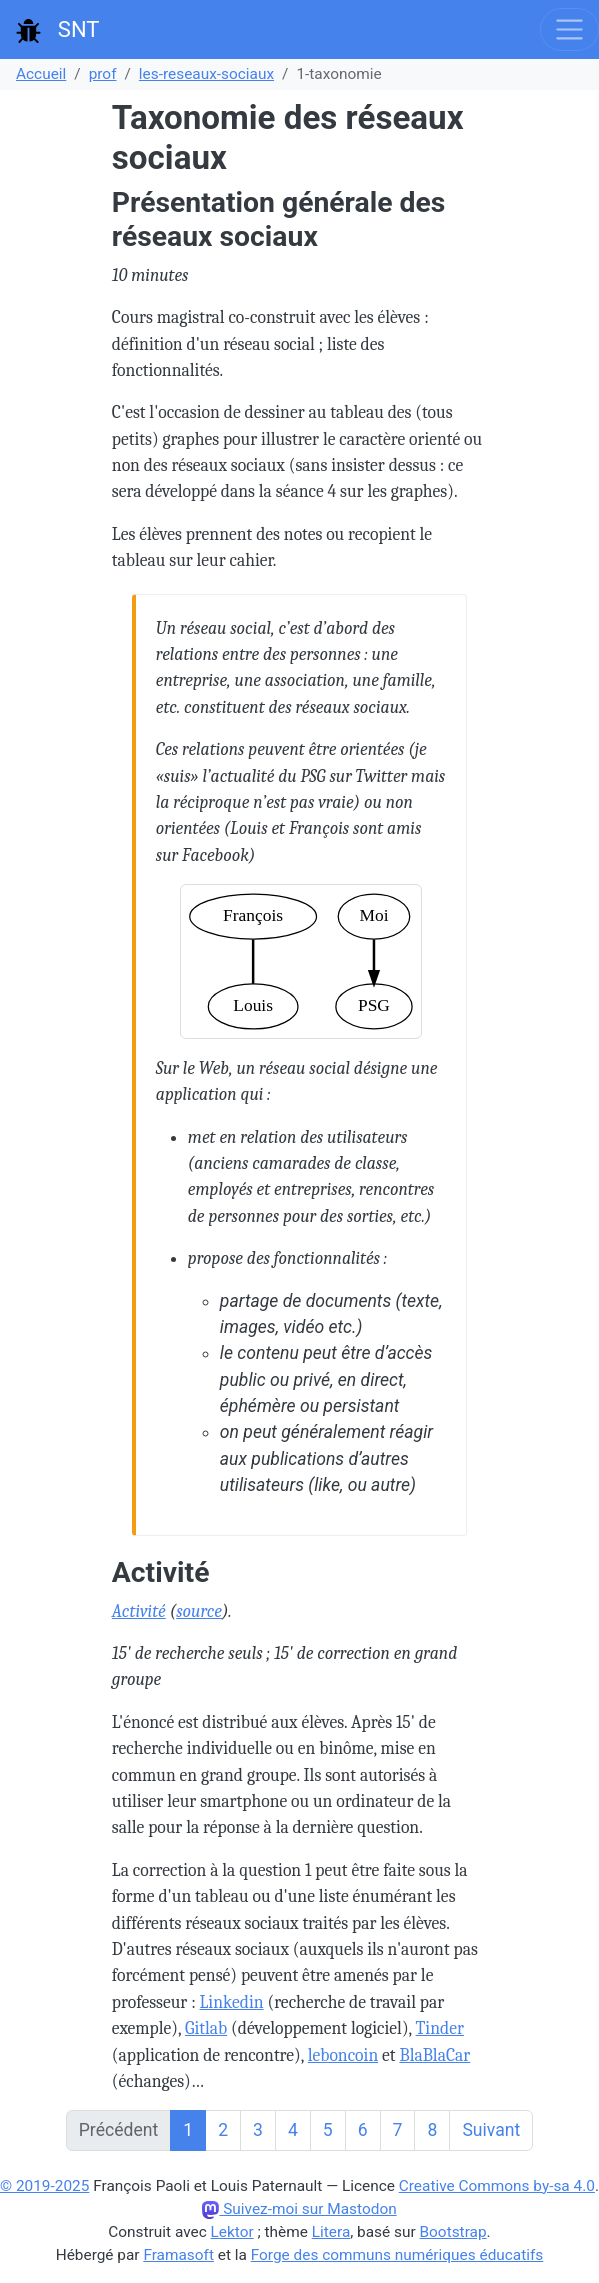 This screenshot has width=599, height=2283. What do you see at coordinates (232, 2002) in the screenshot?
I see `Linkedin` at bounding box center [232, 2002].